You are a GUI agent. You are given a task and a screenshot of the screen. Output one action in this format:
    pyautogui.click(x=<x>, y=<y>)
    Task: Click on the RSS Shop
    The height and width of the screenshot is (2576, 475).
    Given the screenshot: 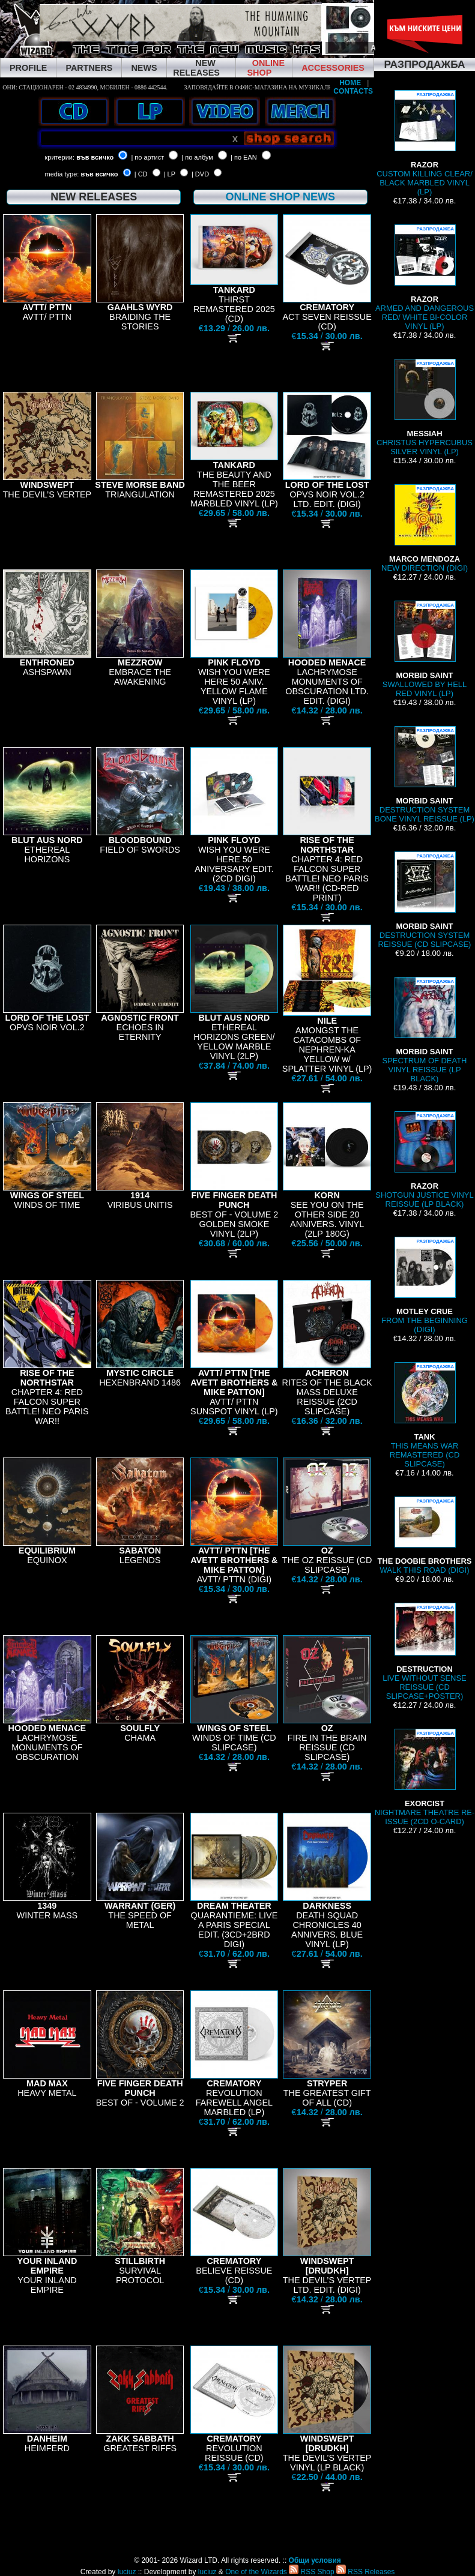 What is the action you would take?
    pyautogui.click(x=311, y=2572)
    